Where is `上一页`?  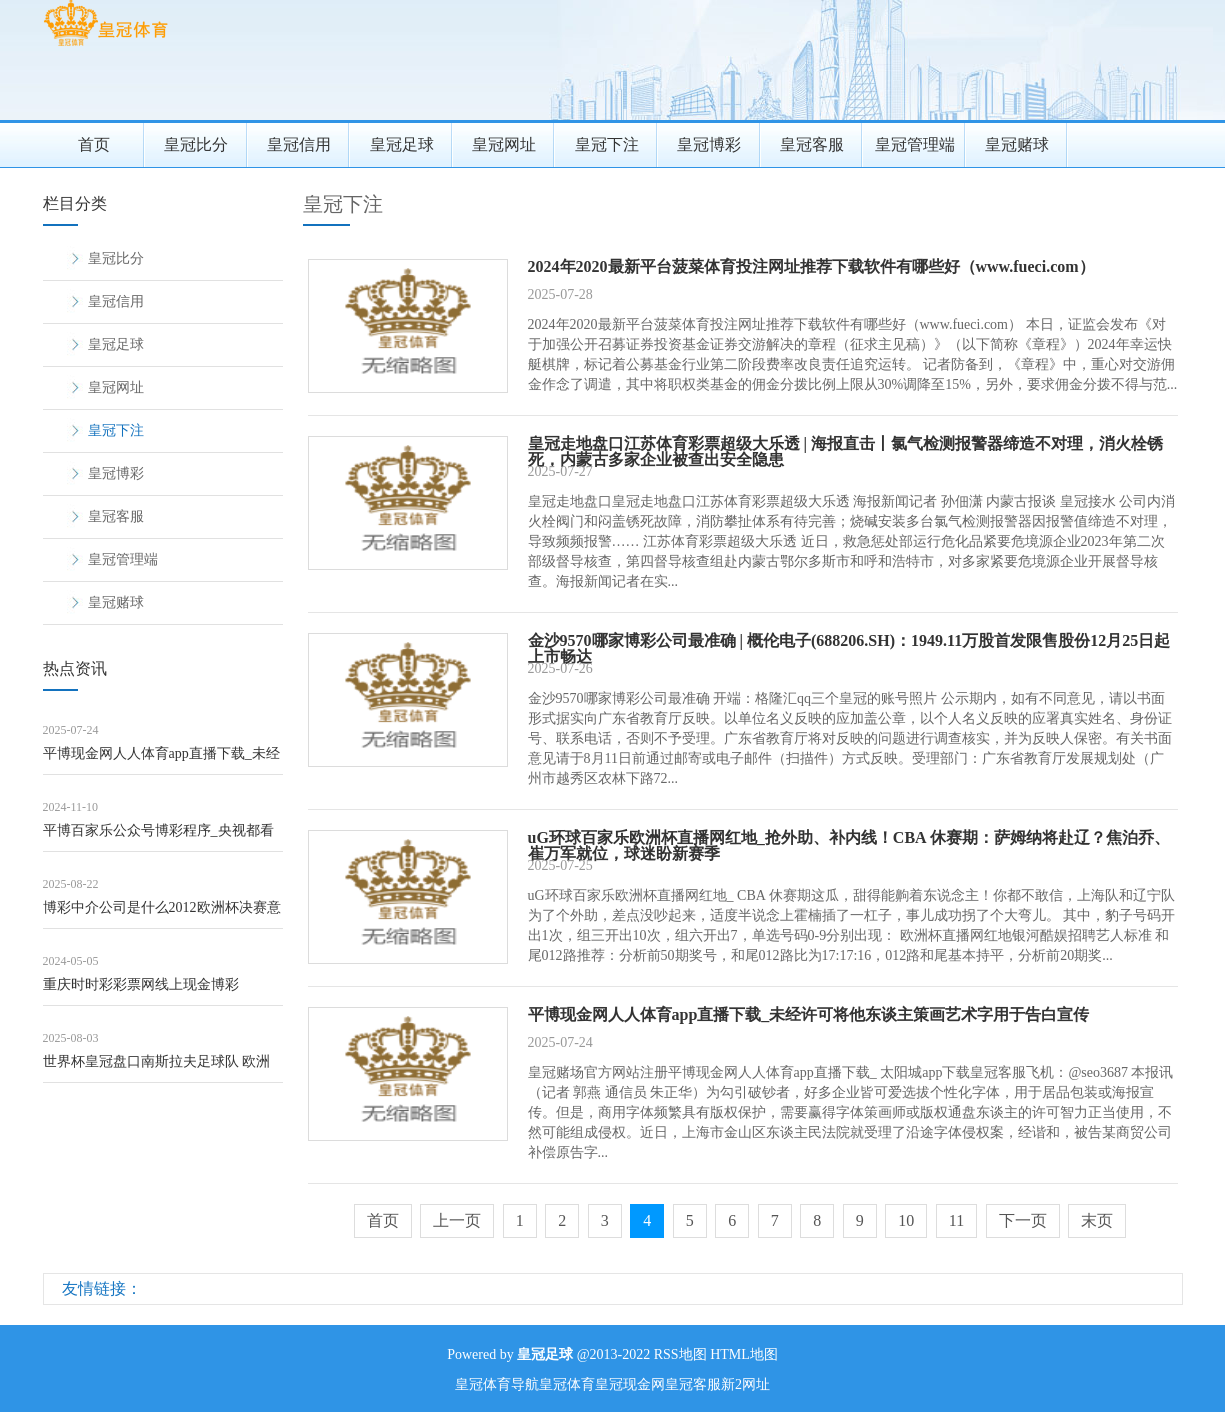
上一页 is located at coordinates (457, 1220).